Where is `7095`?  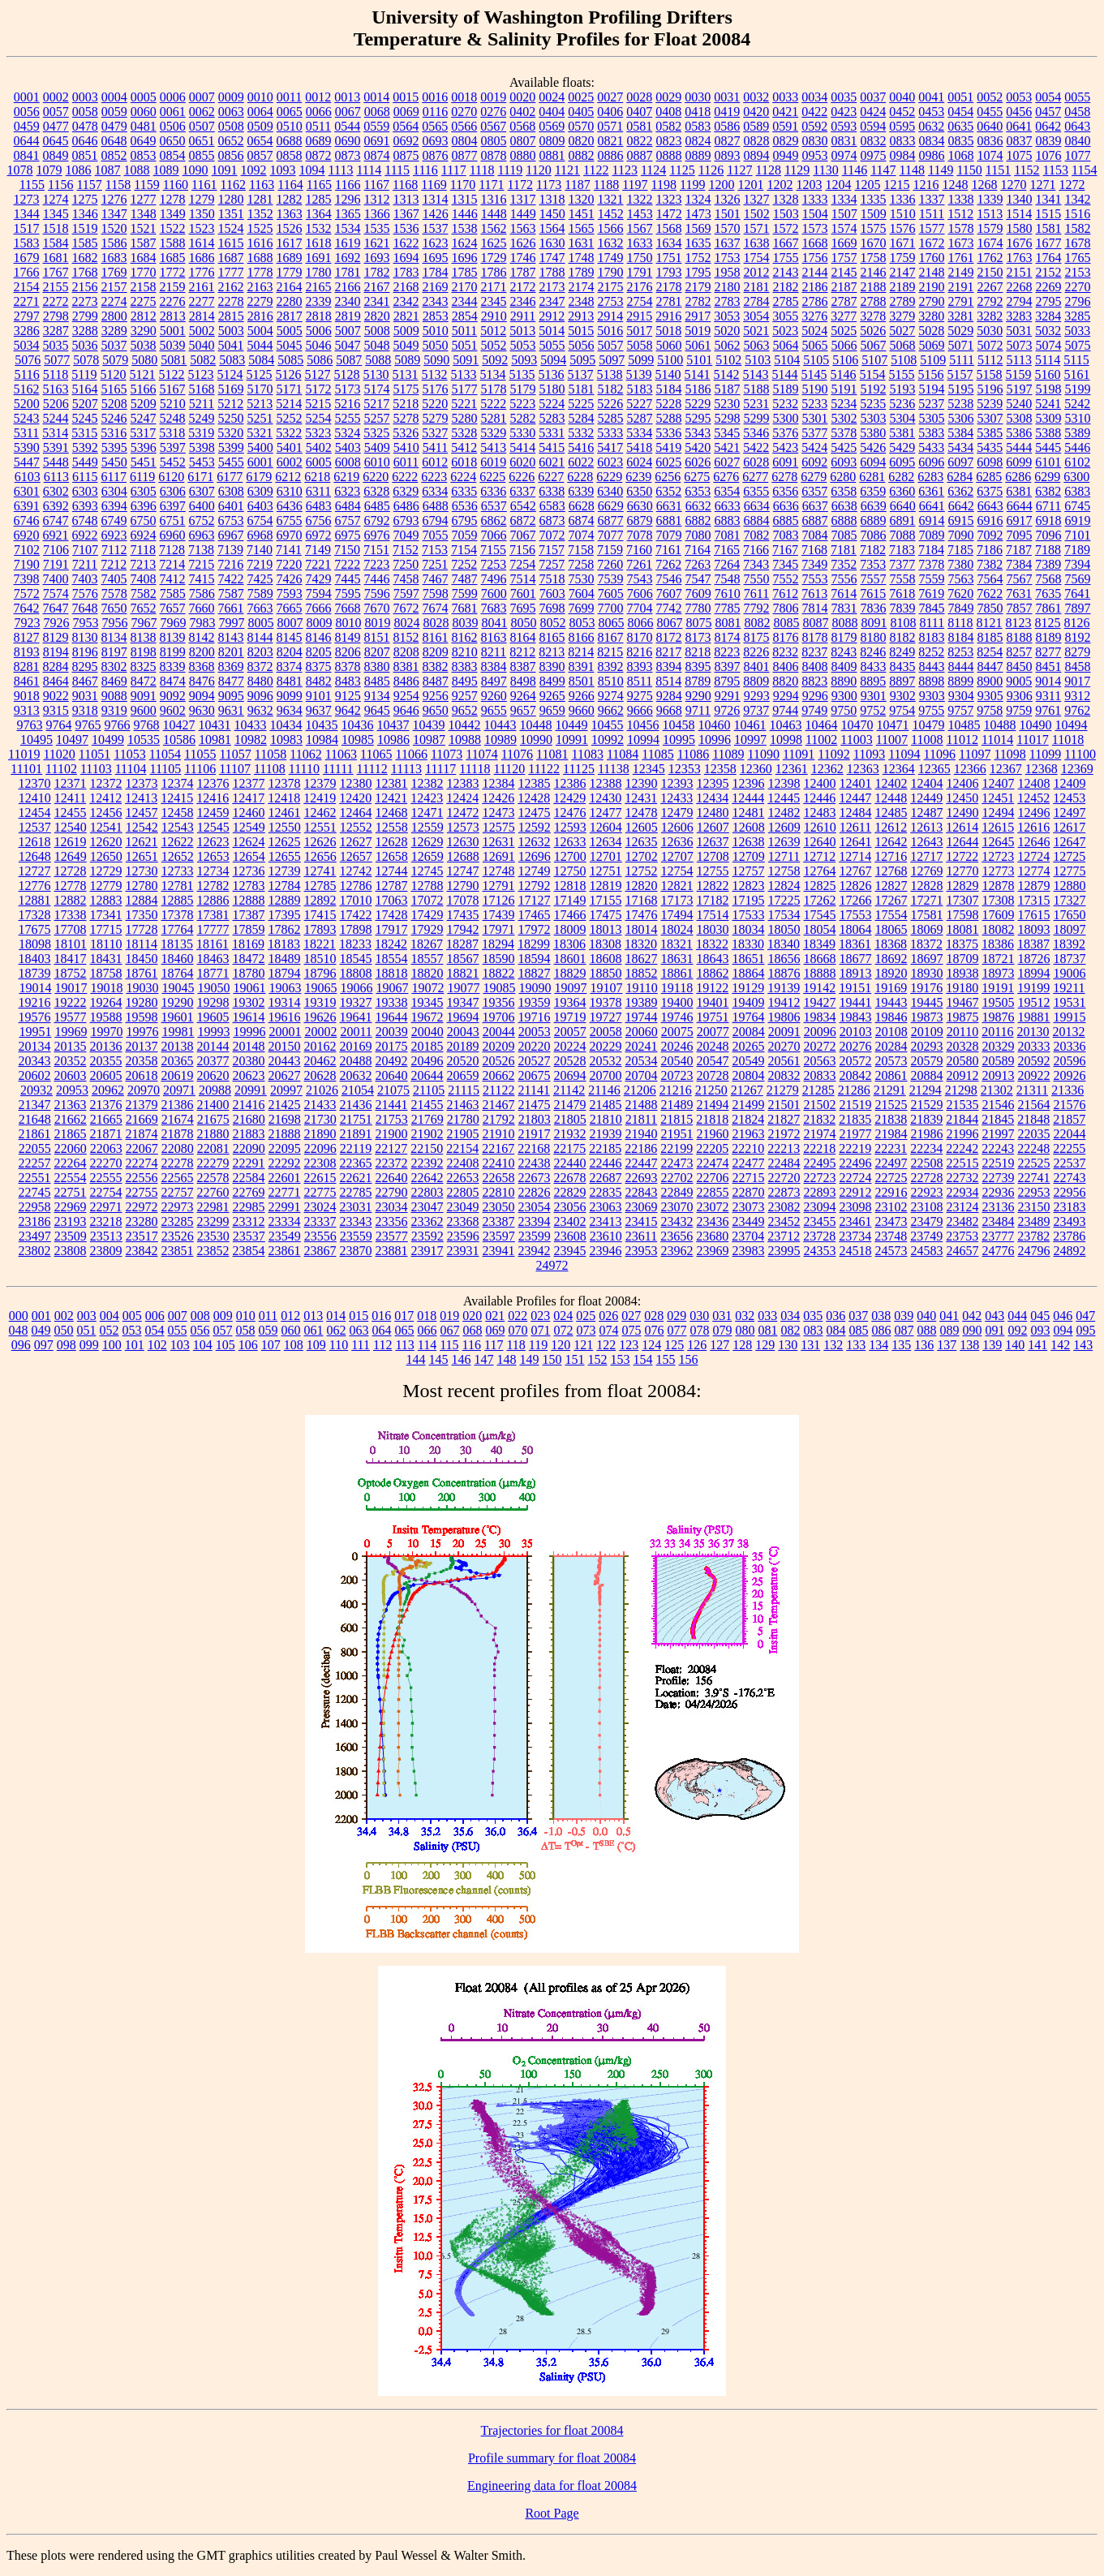 7095 is located at coordinates (1020, 535).